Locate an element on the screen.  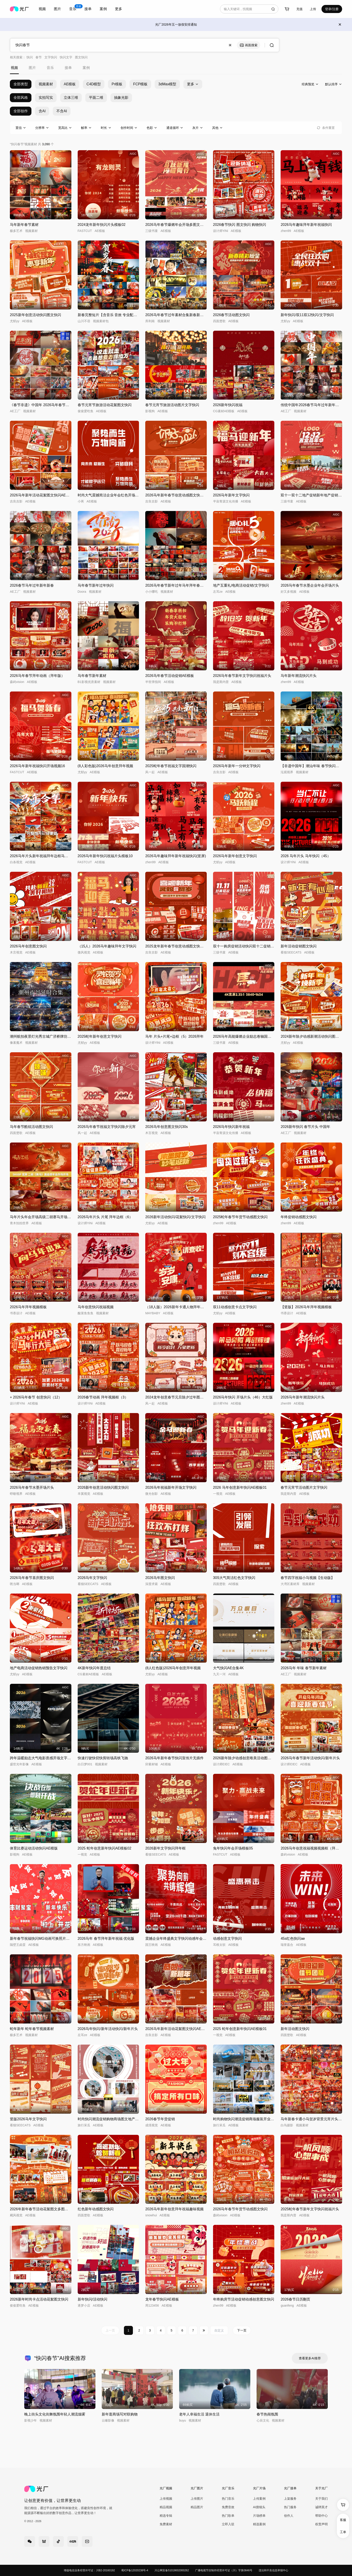
AE模板 is located at coordinates (70, 84).